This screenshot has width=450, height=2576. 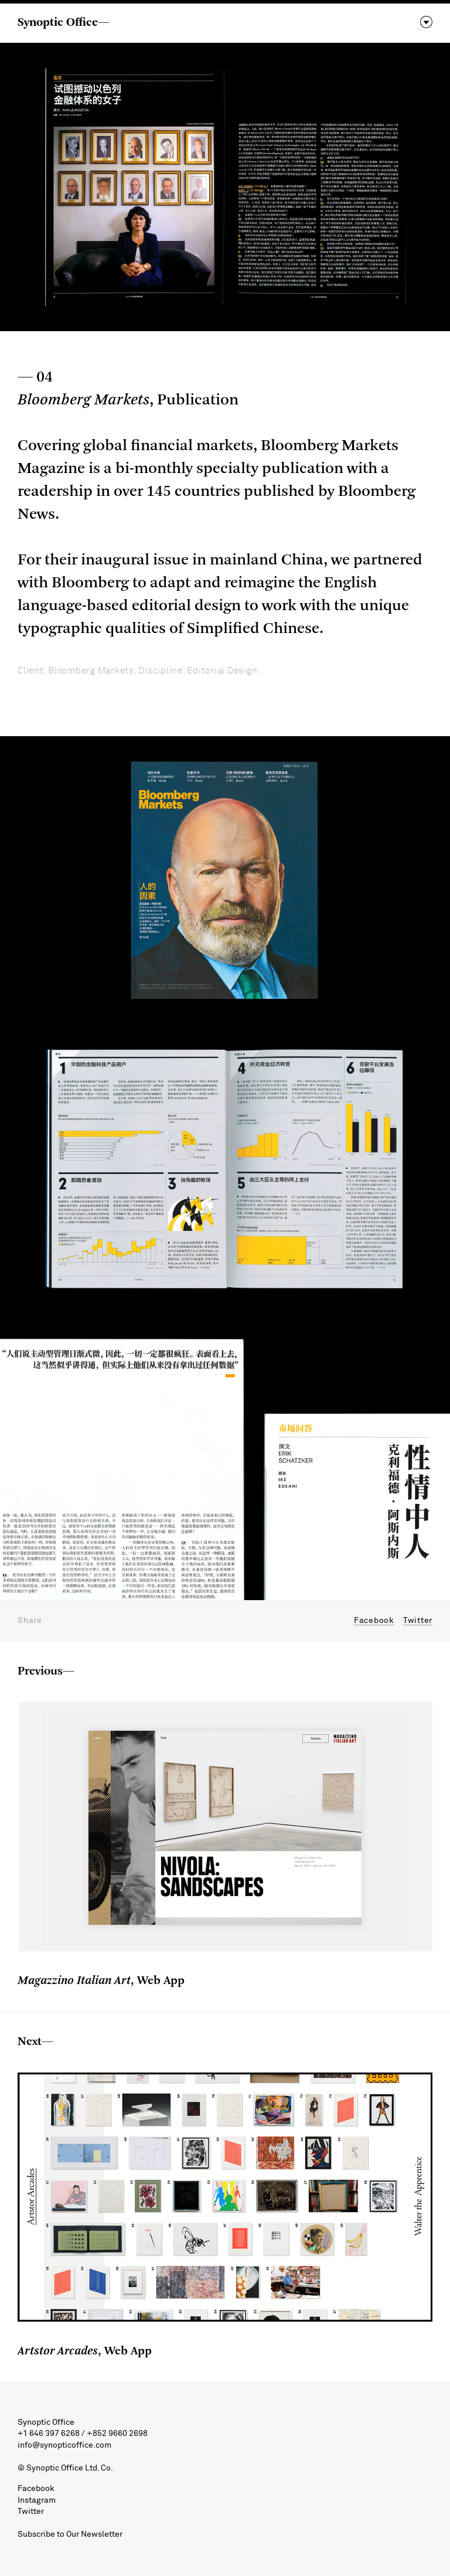 I want to click on Twitter, so click(x=417, y=1621).